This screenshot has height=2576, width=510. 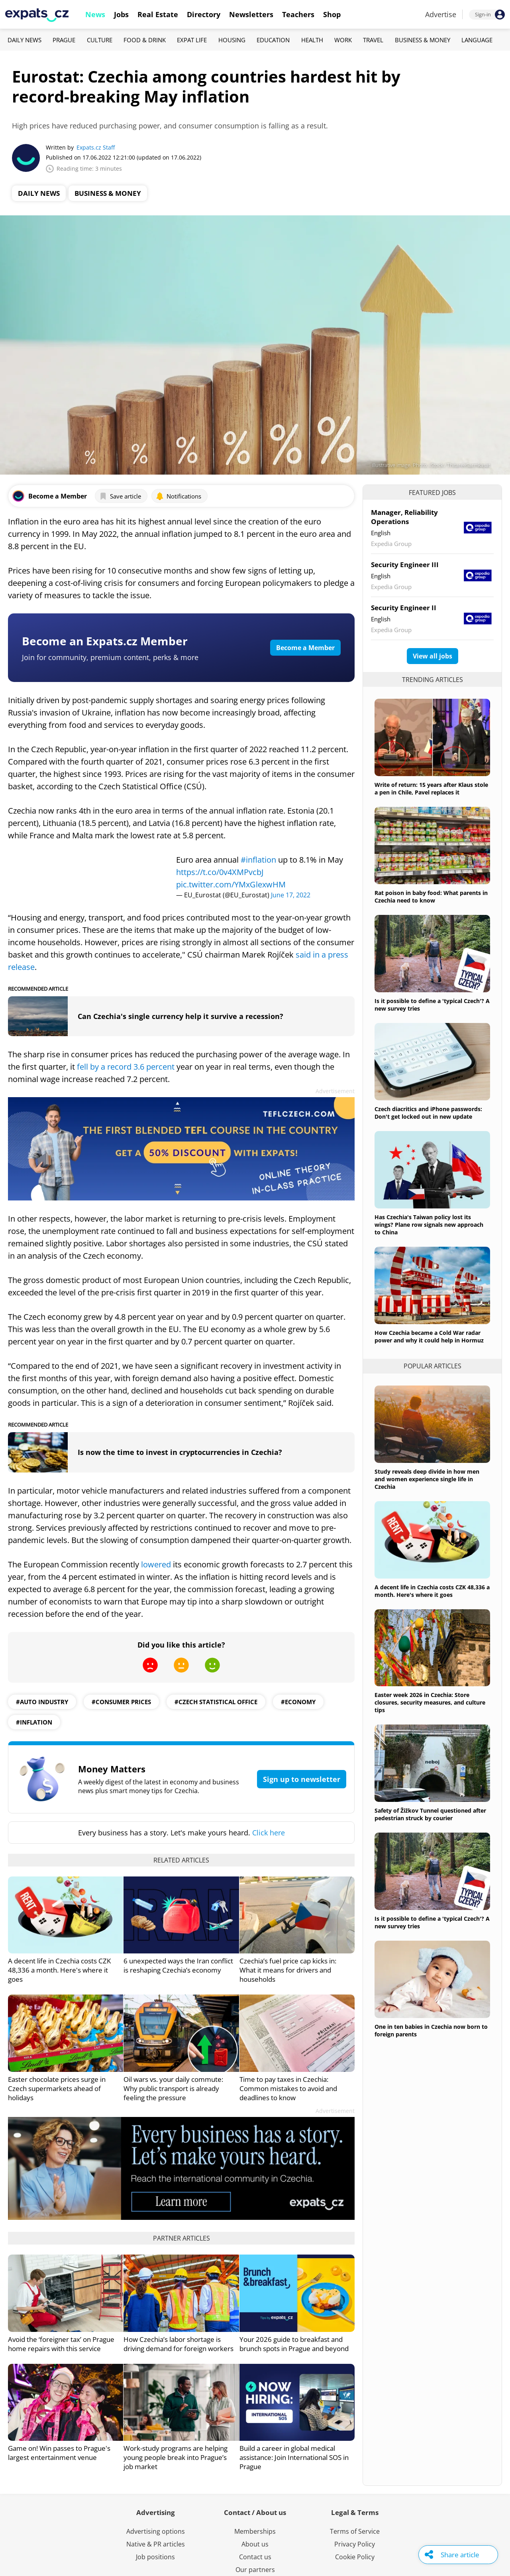 What do you see at coordinates (219, 872) in the screenshot?
I see `https://t.co/0v4XMPvcbJ` at bounding box center [219, 872].